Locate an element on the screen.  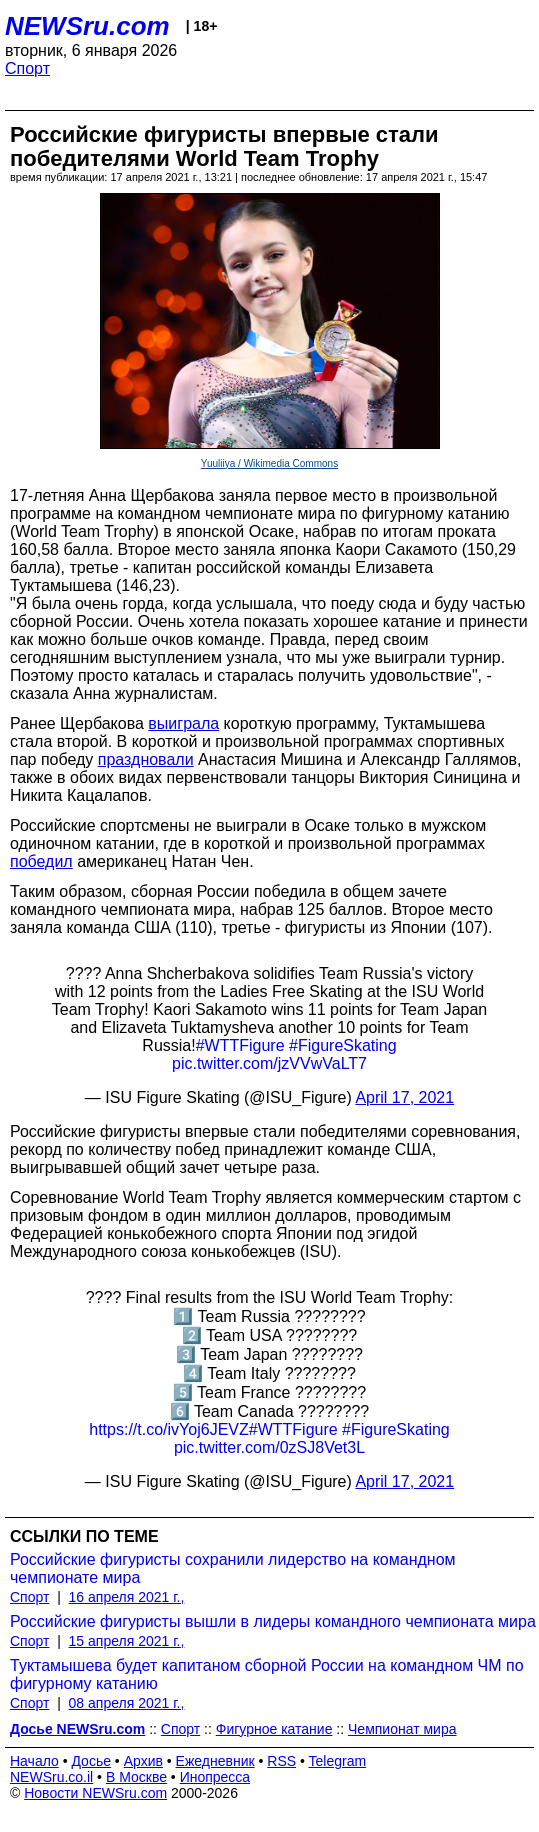
Telegram is located at coordinates (338, 1761).